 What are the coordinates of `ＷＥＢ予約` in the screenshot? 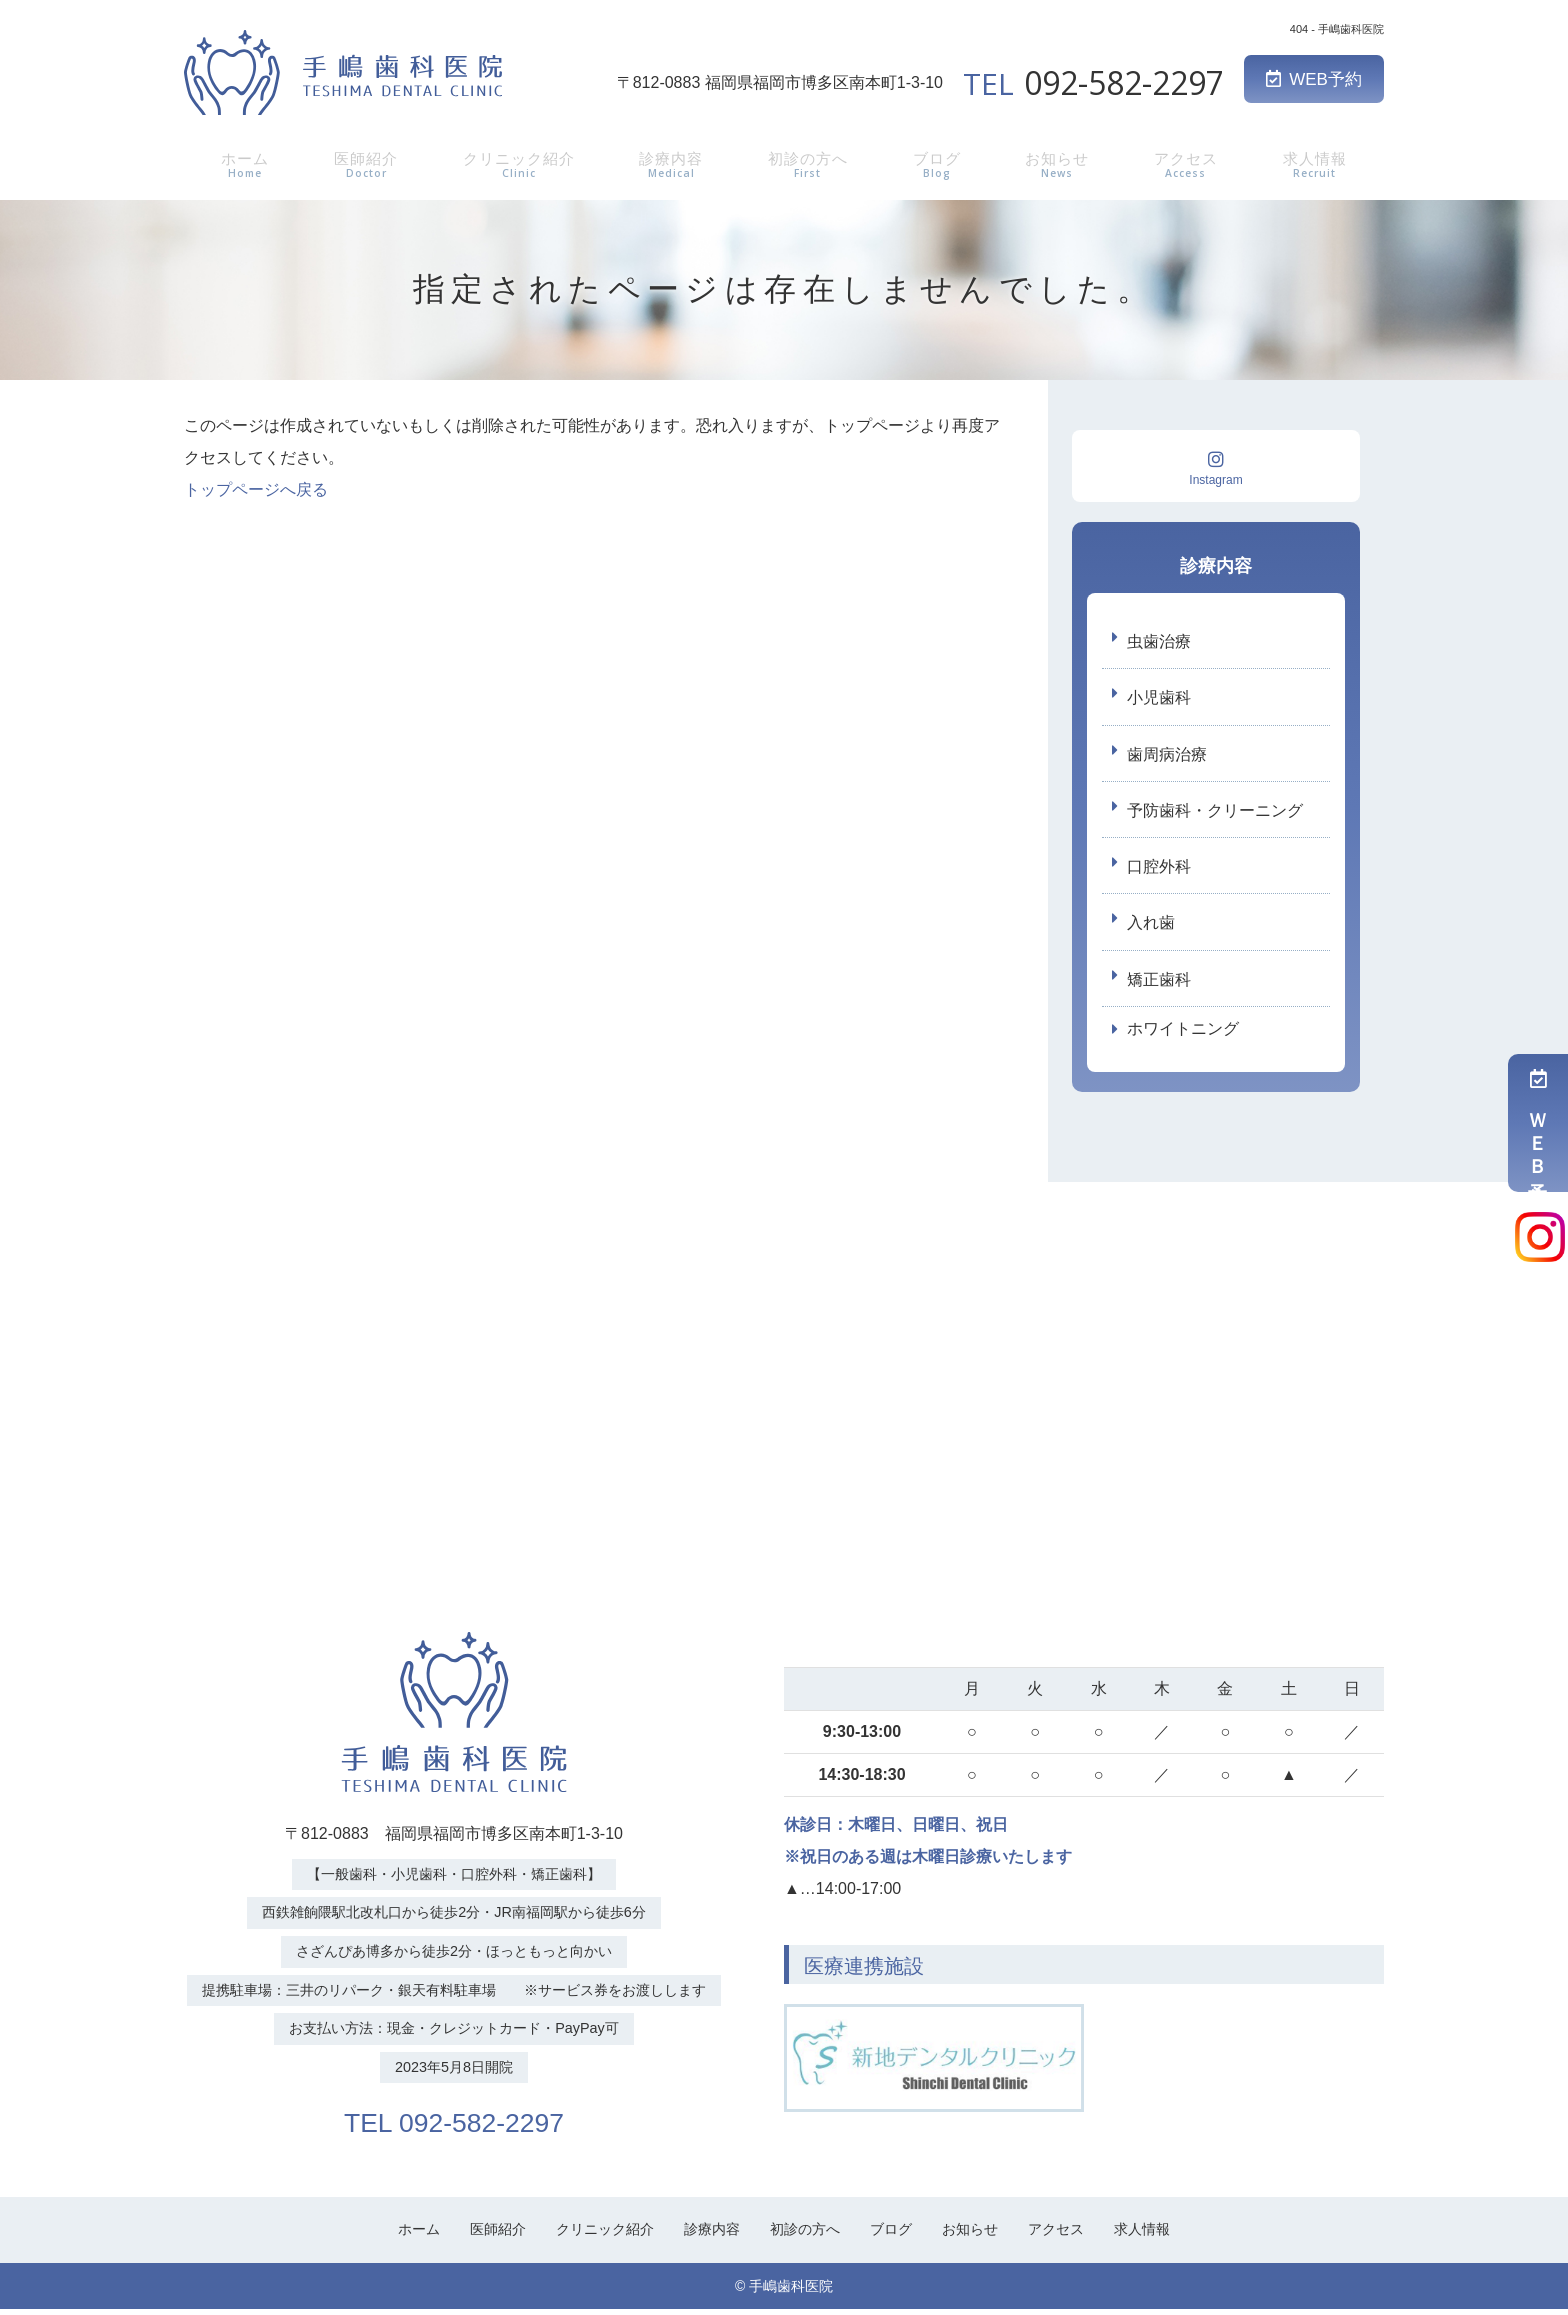 It's located at (1538, 1123).